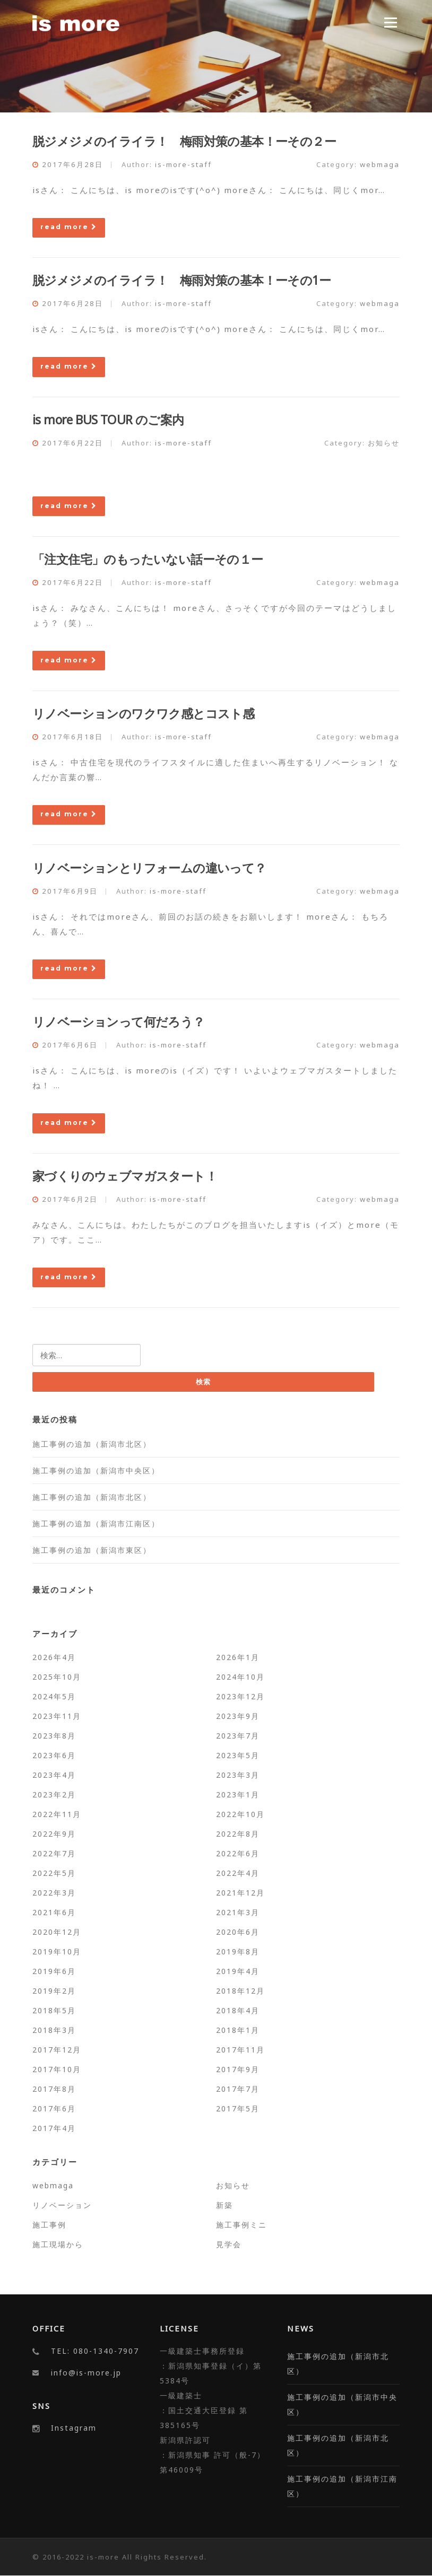 The width and height of the screenshot is (432, 2576). I want to click on 脱ジメジメのイライラ！ 梅雨対策の基本！ーその２ー, so click(184, 141).